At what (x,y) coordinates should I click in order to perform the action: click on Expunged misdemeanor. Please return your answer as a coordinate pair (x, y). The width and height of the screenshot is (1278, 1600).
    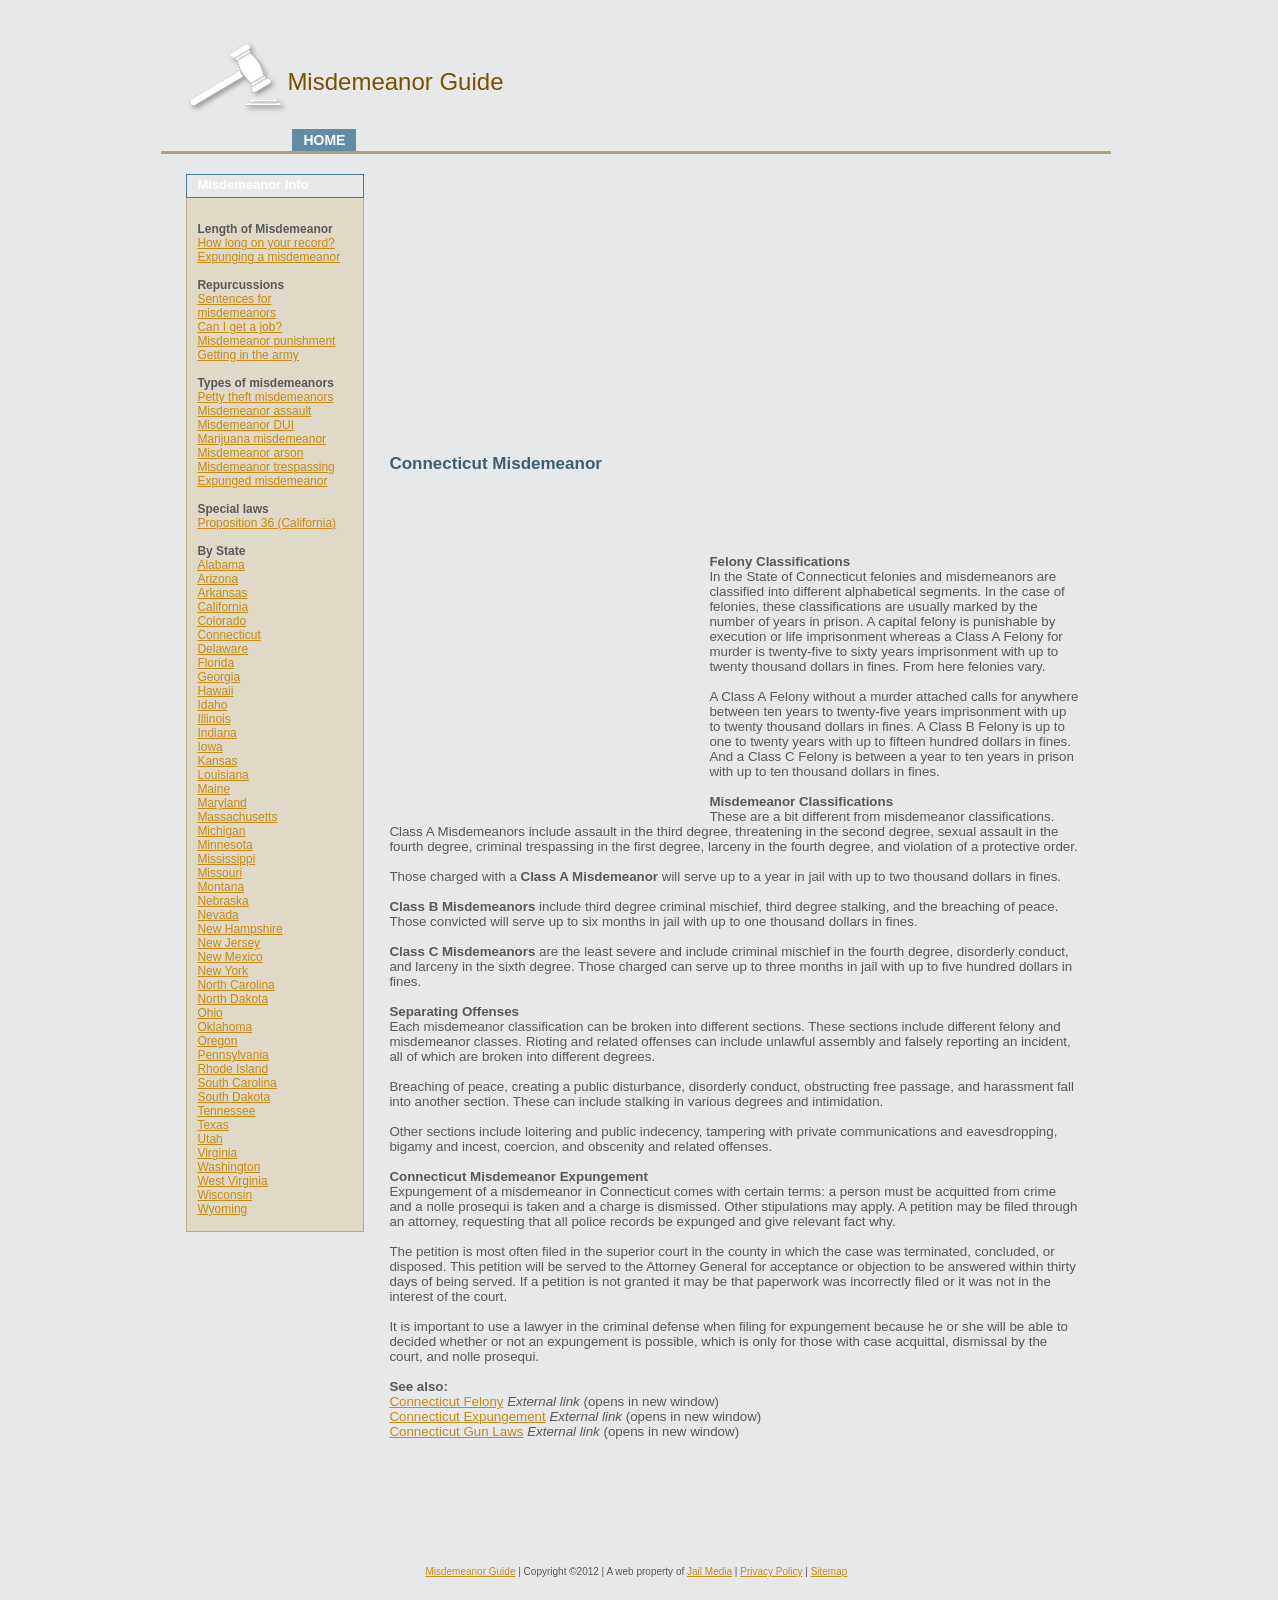
    Looking at the image, I should click on (262, 481).